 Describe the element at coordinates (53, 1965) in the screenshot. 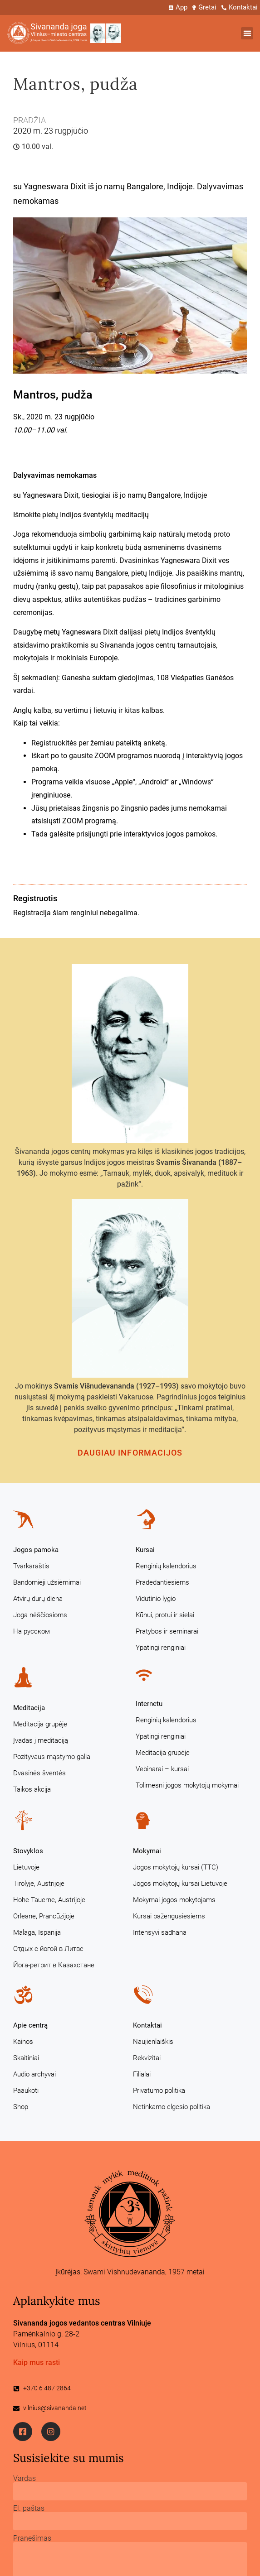

I see `Йога-ретрит в Казахстане` at that location.